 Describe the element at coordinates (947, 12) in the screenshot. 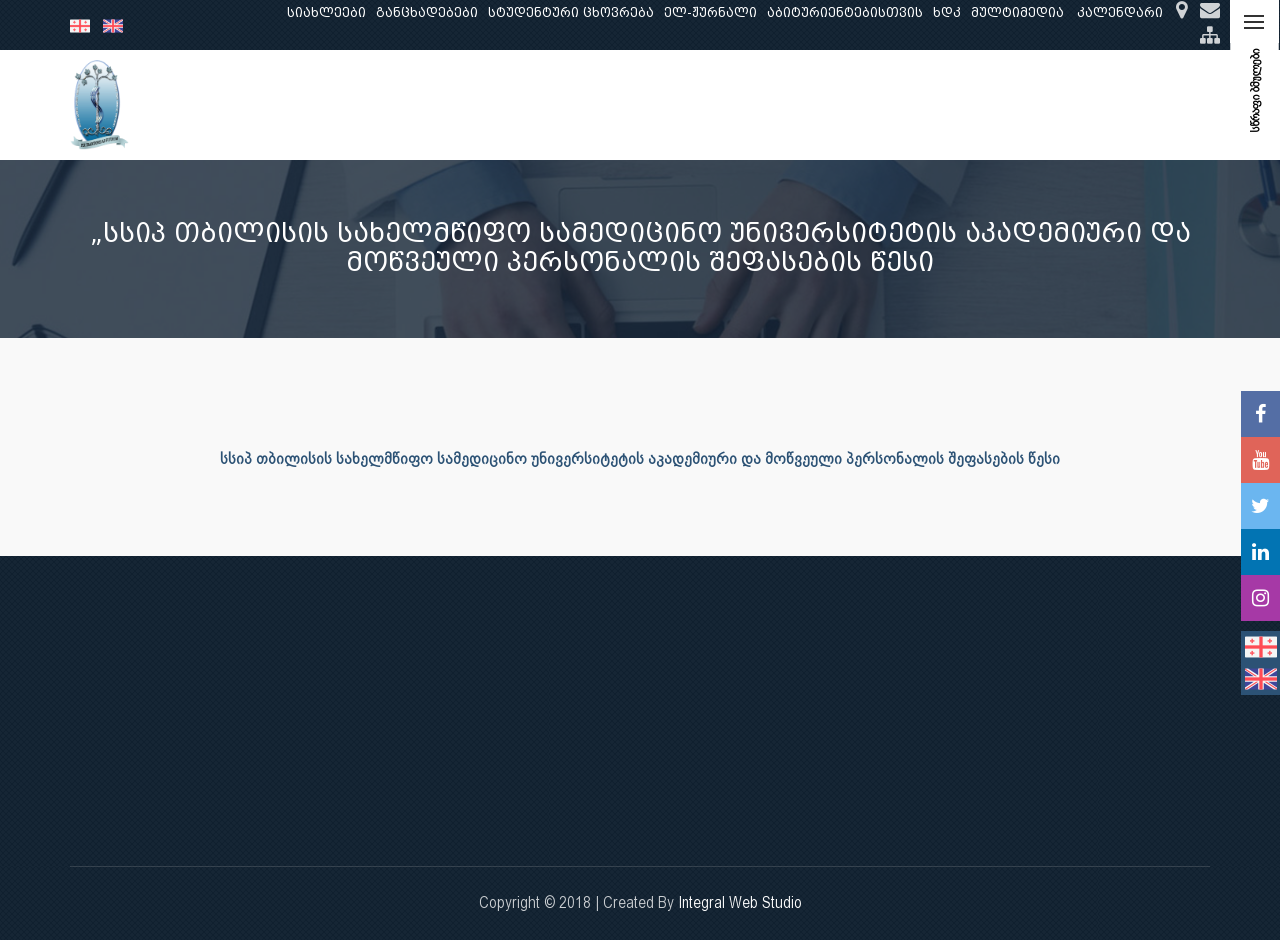

I see `ხდკ` at that location.